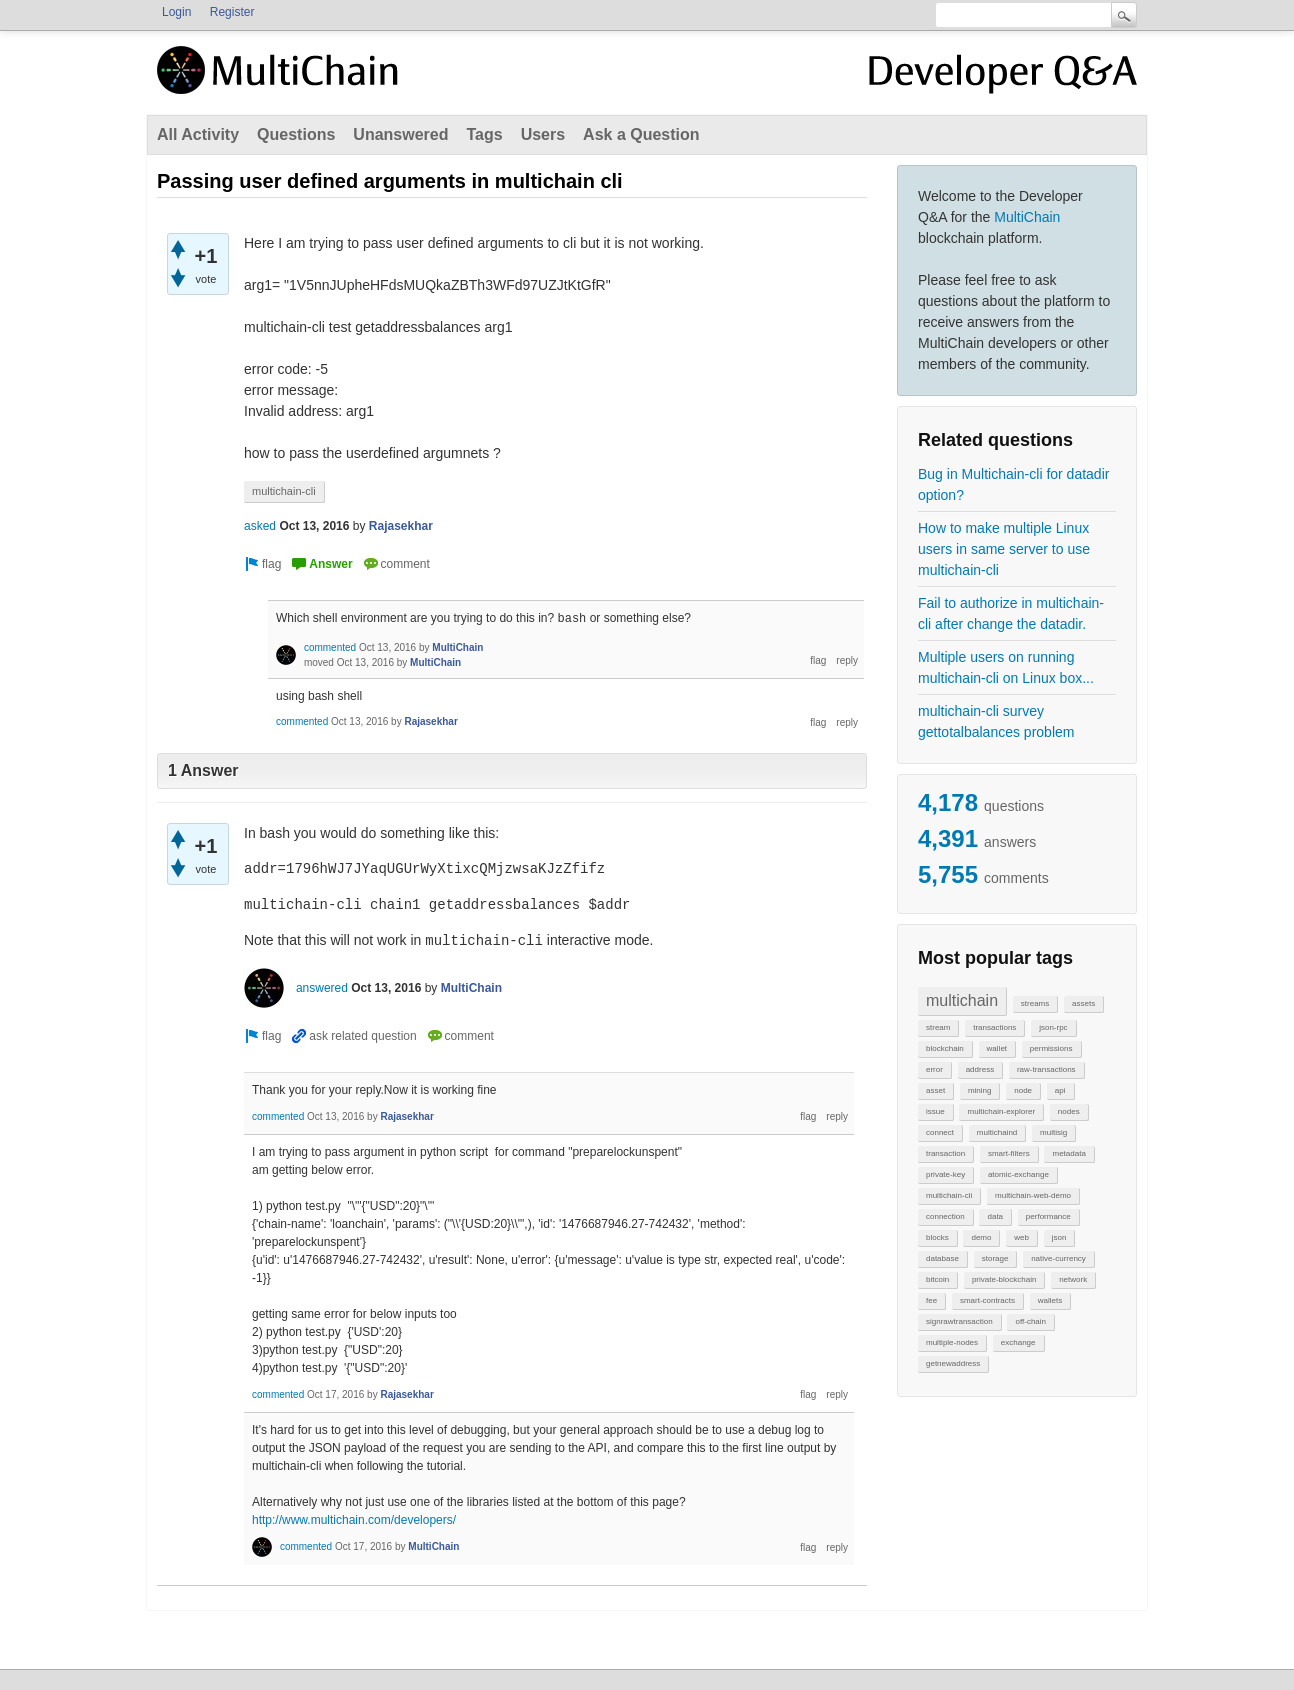 The image size is (1294, 1690). I want to click on assets, so click(1083, 1003).